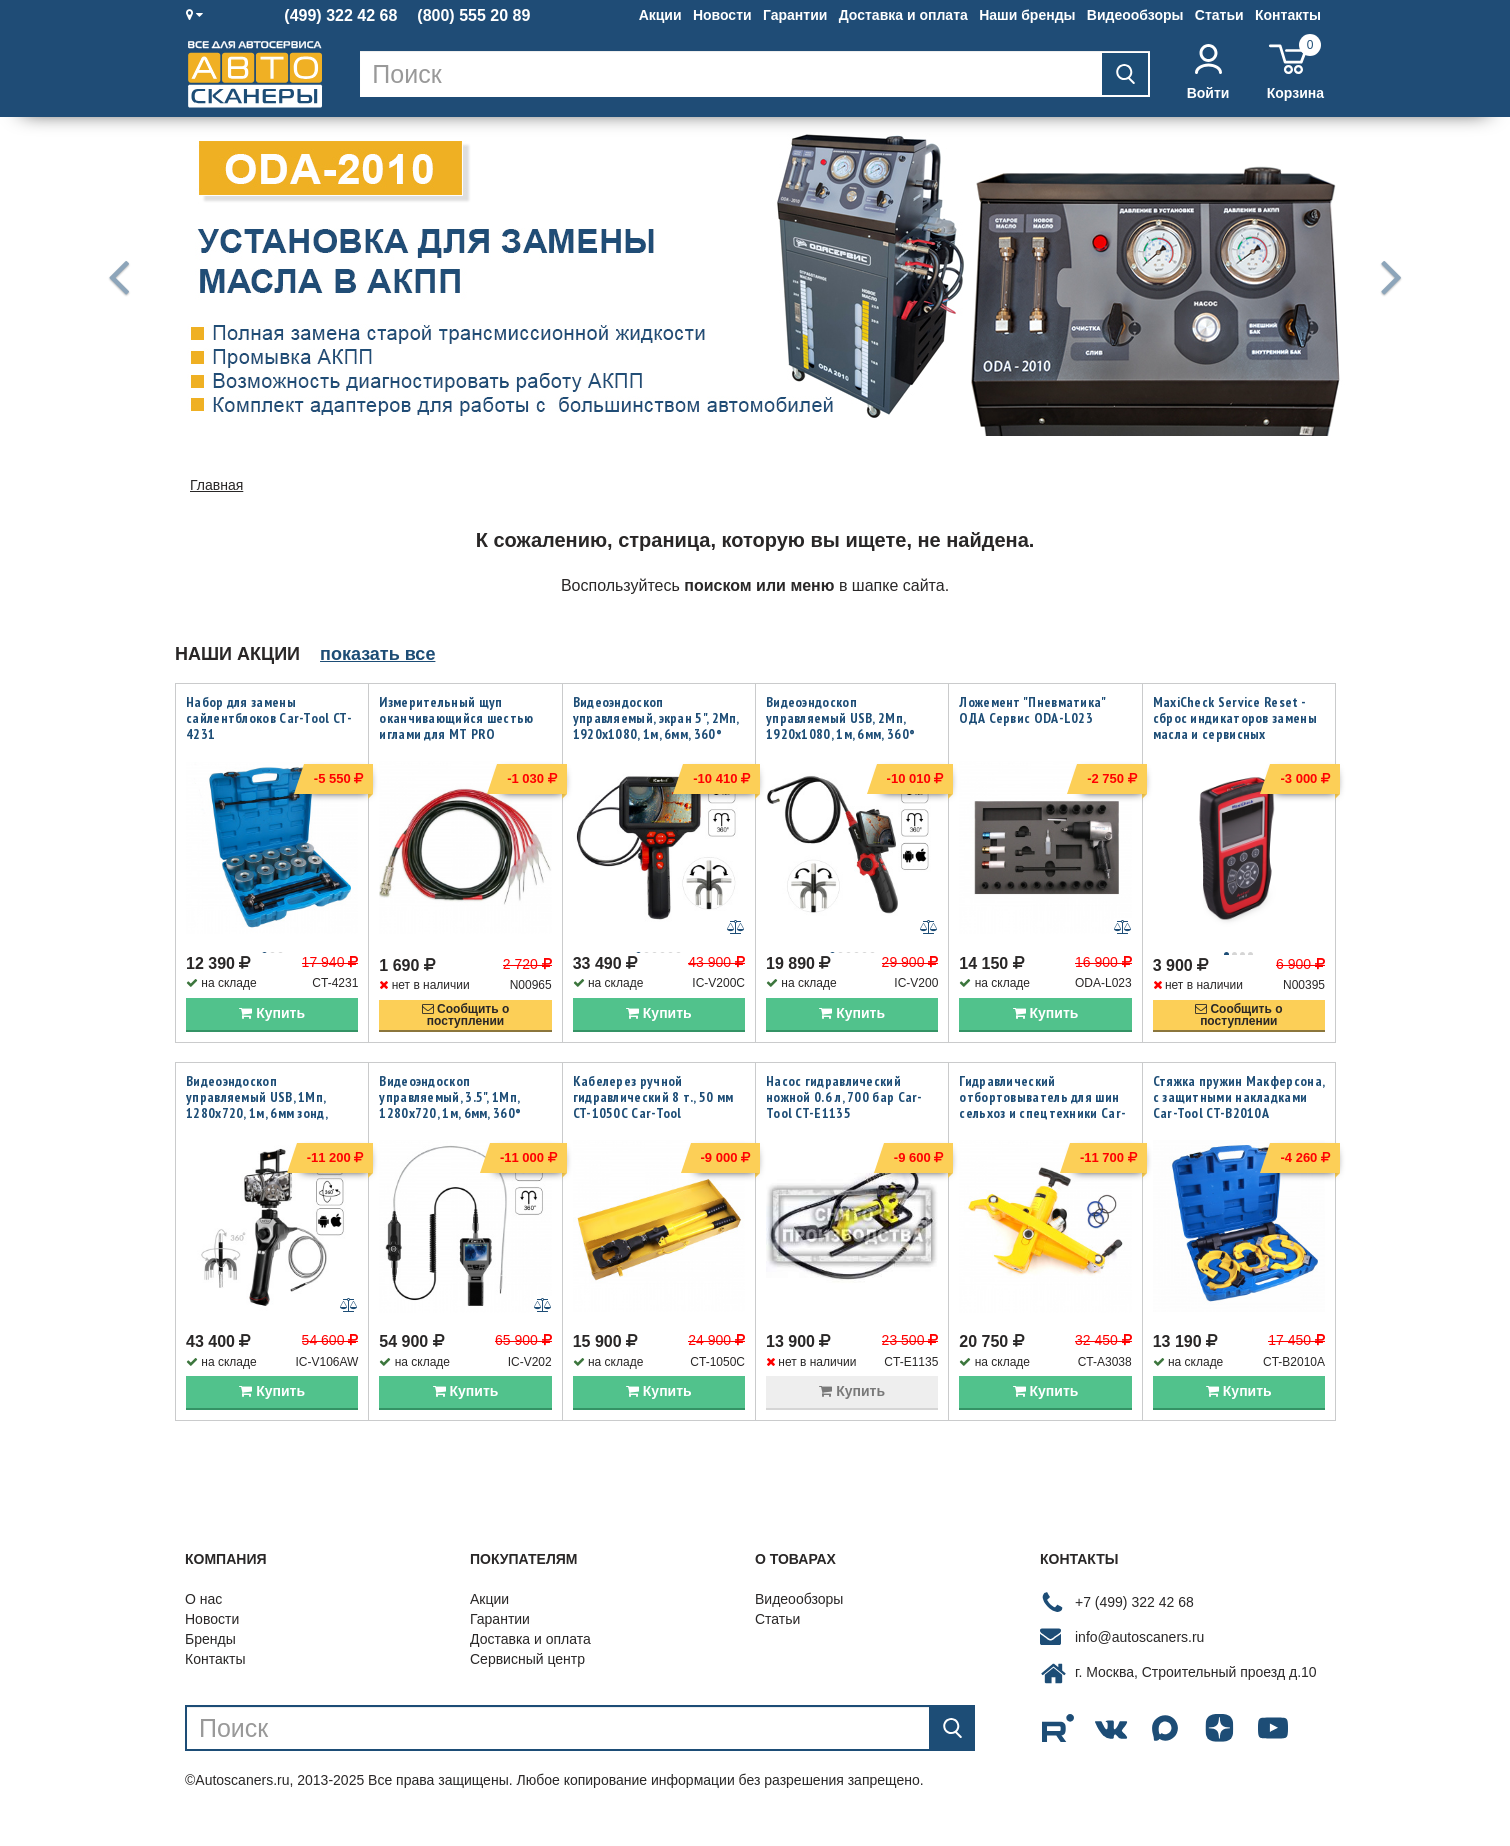  Describe the element at coordinates (1288, 15) in the screenshot. I see `Контакты` at that location.